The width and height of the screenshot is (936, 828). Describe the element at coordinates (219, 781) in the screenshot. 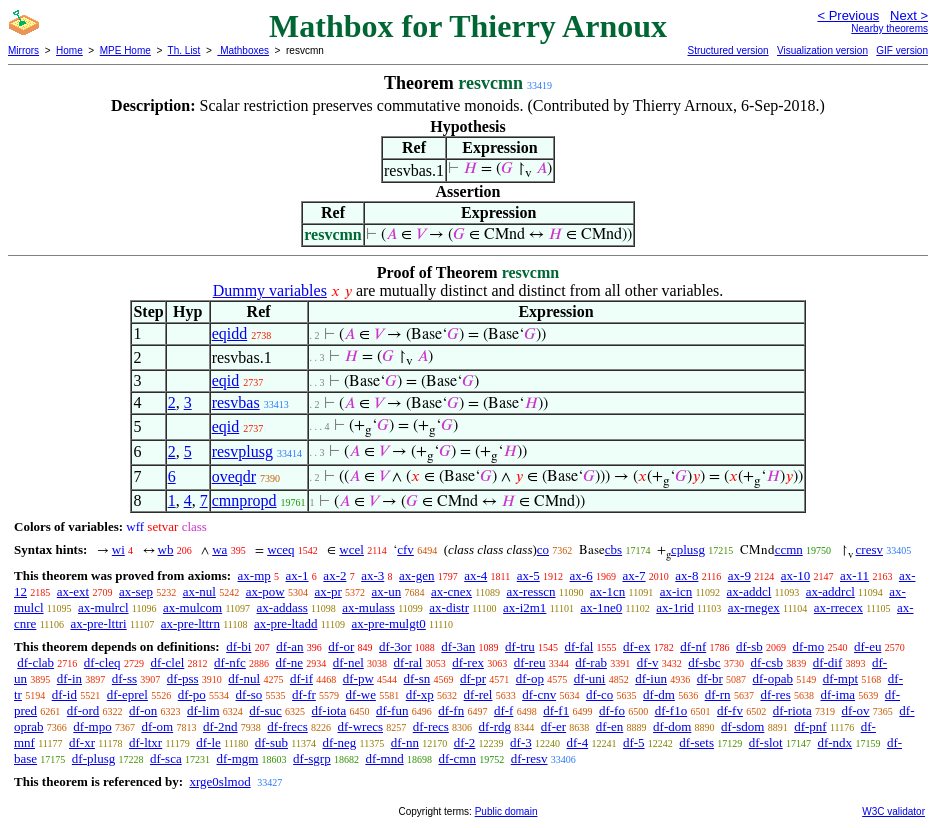

I see `xrge0slmod` at that location.